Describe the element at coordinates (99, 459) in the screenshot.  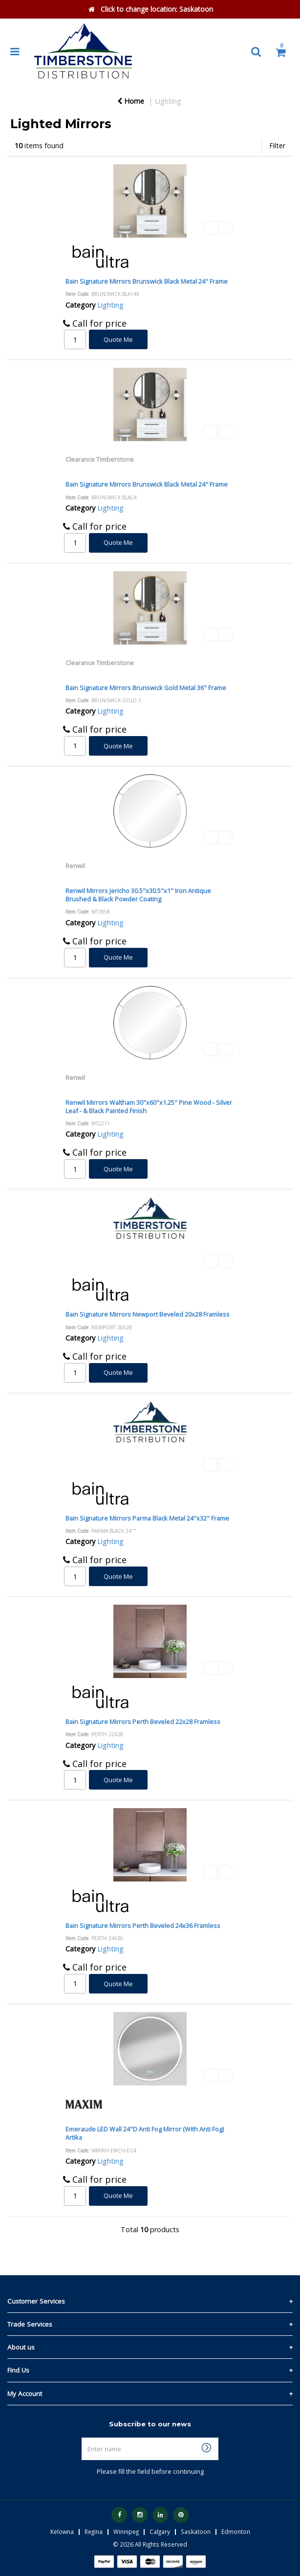
I see `Clearance Timberstone` at that location.